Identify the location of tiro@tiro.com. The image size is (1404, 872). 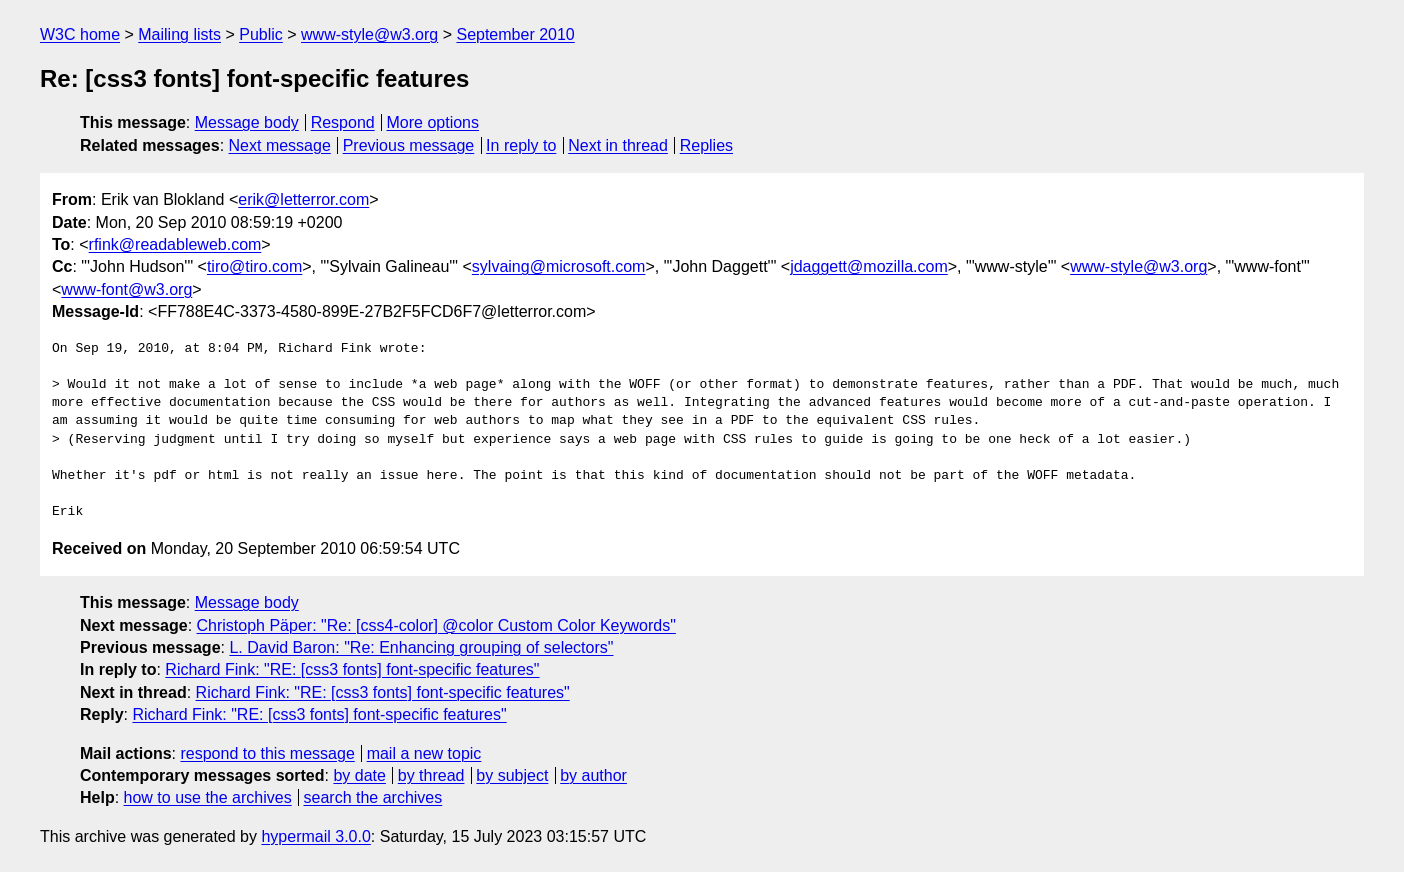
(254, 266).